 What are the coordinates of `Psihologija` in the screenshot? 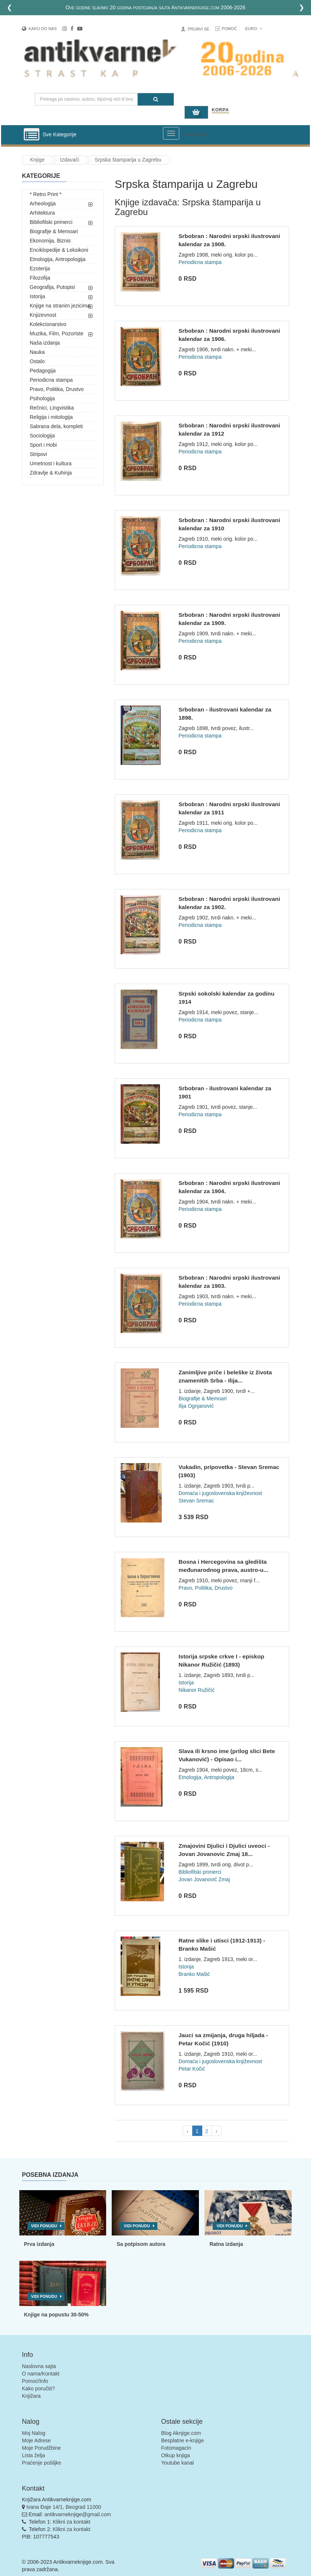 It's located at (42, 398).